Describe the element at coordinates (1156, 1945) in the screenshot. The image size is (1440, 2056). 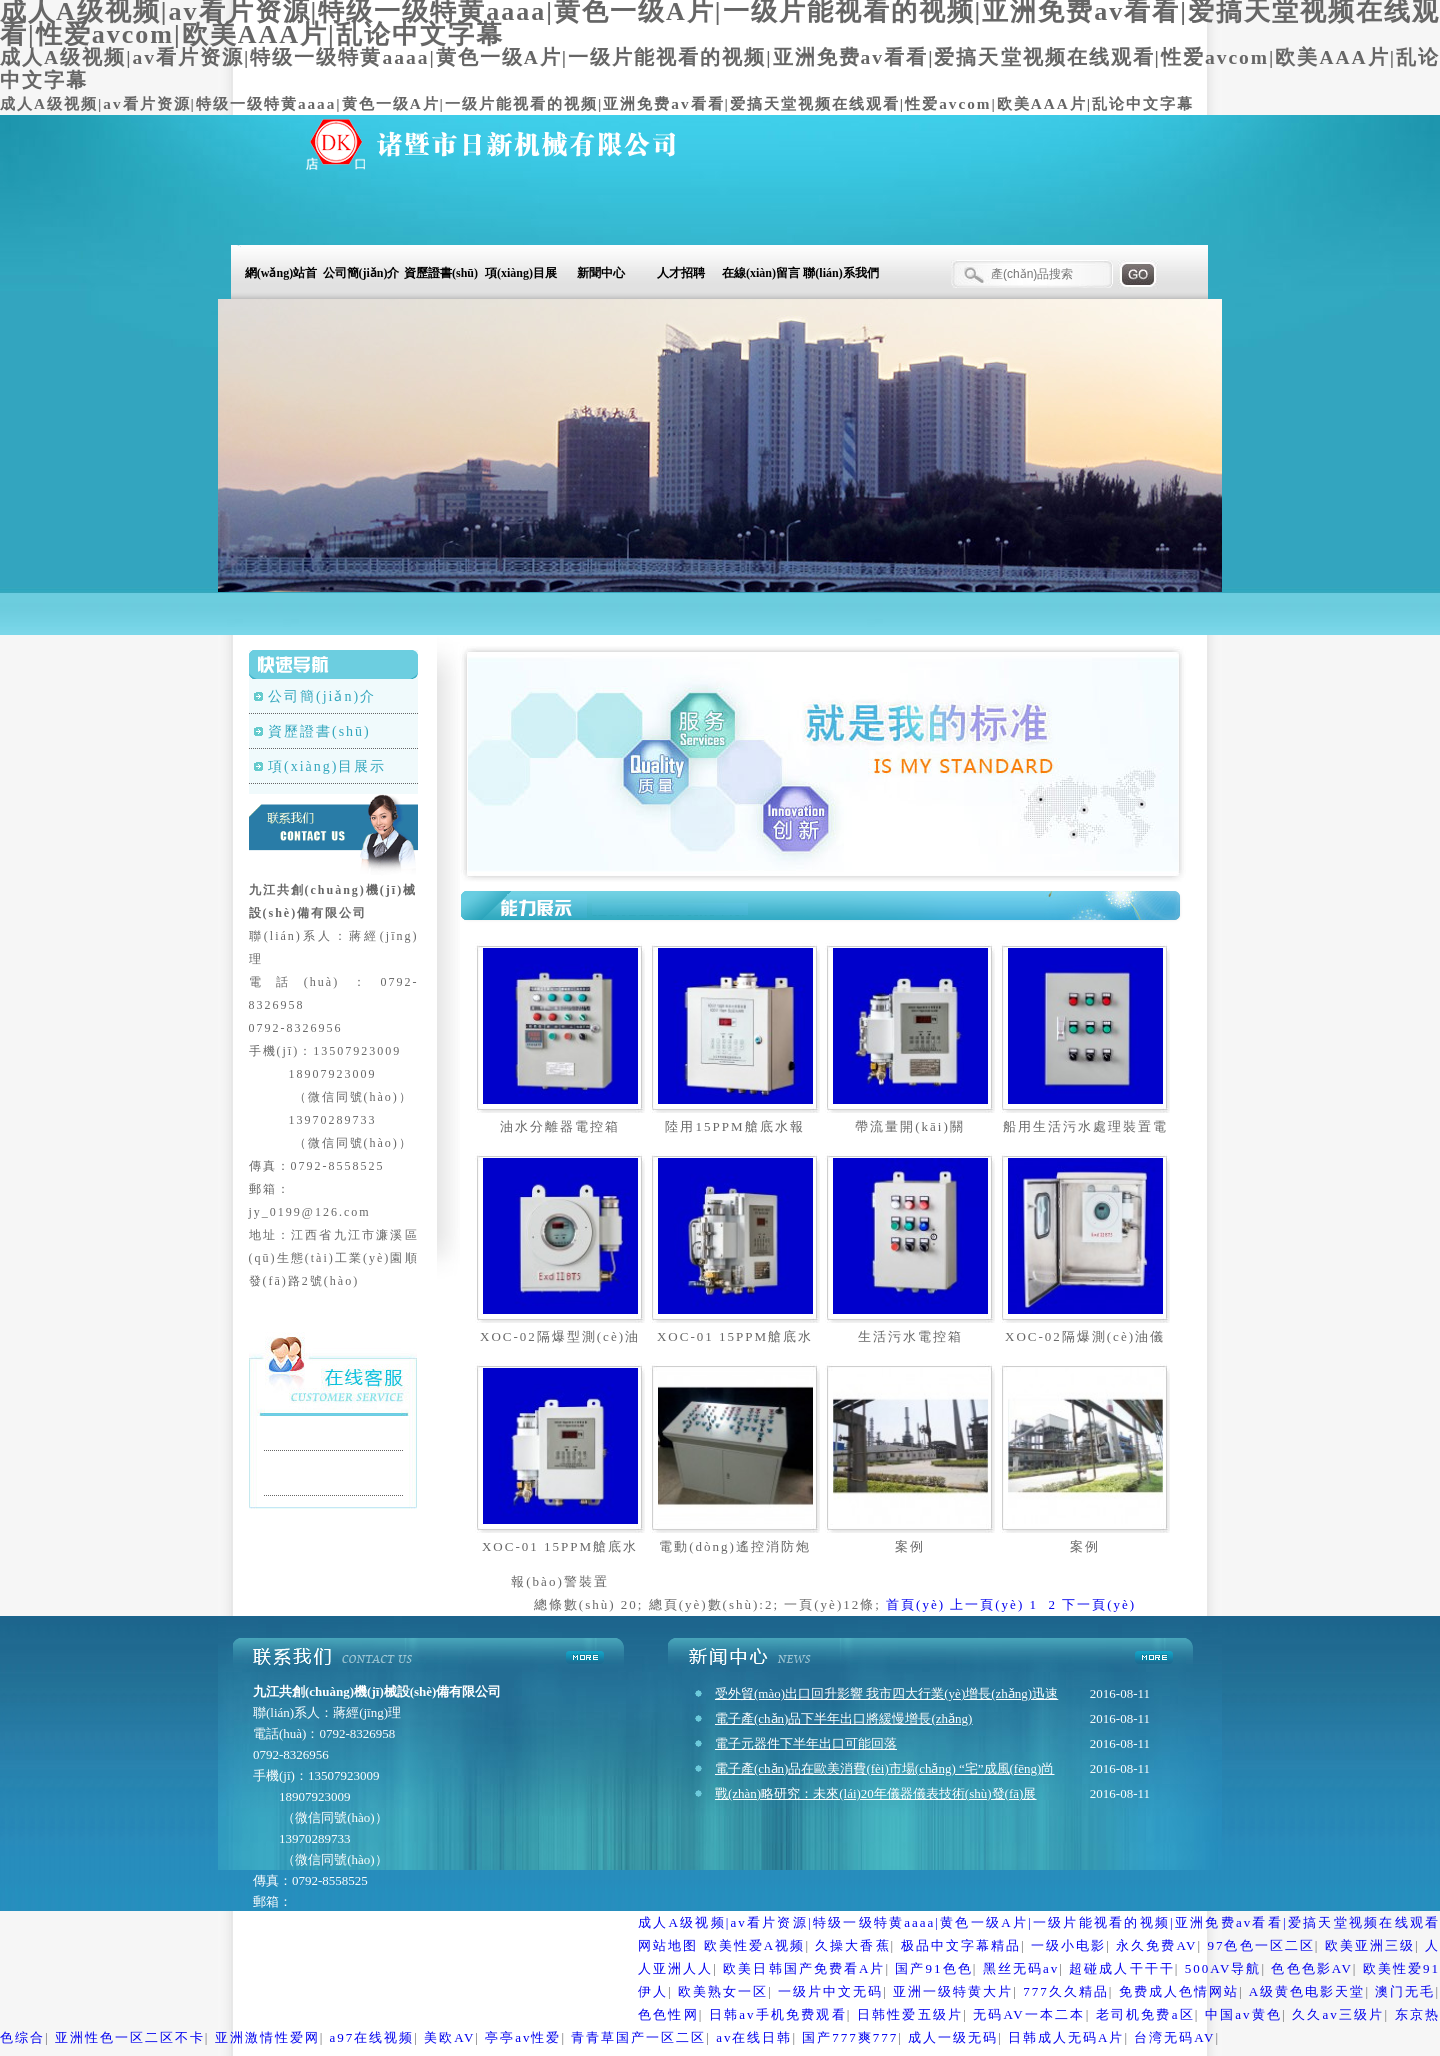
I see `永久免费AV` at that location.